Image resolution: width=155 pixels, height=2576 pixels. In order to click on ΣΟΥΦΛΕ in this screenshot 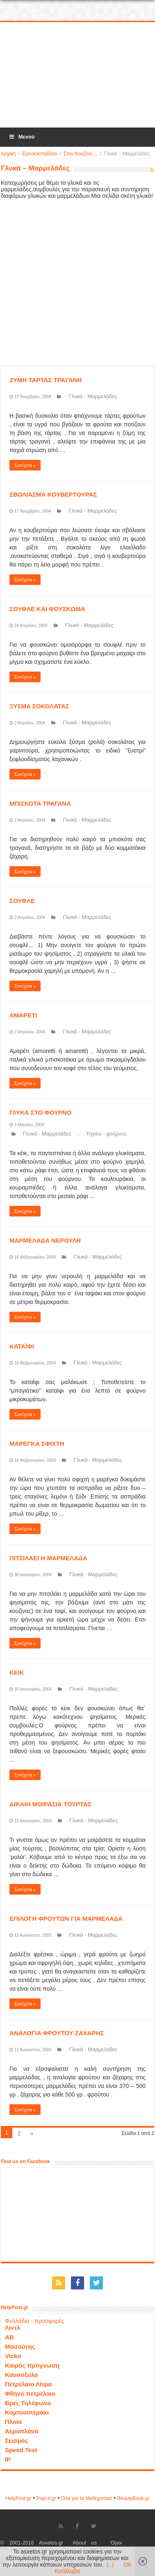, I will do `click(22, 900)`.